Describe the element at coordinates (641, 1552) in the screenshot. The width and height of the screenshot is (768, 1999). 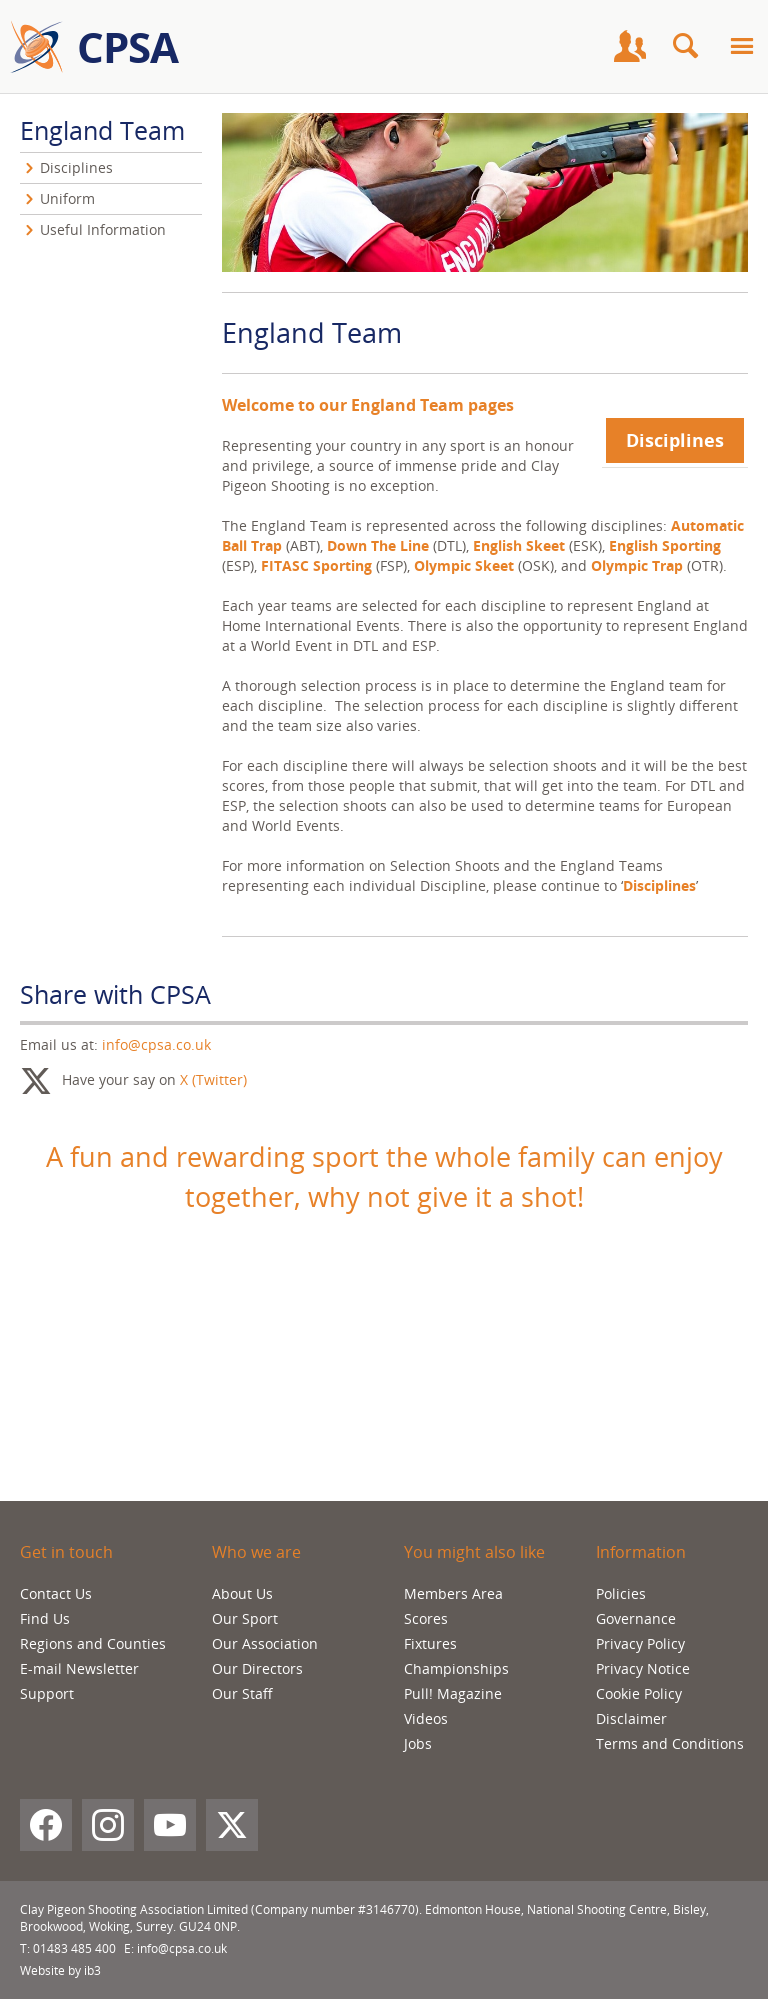
I see `Information` at that location.